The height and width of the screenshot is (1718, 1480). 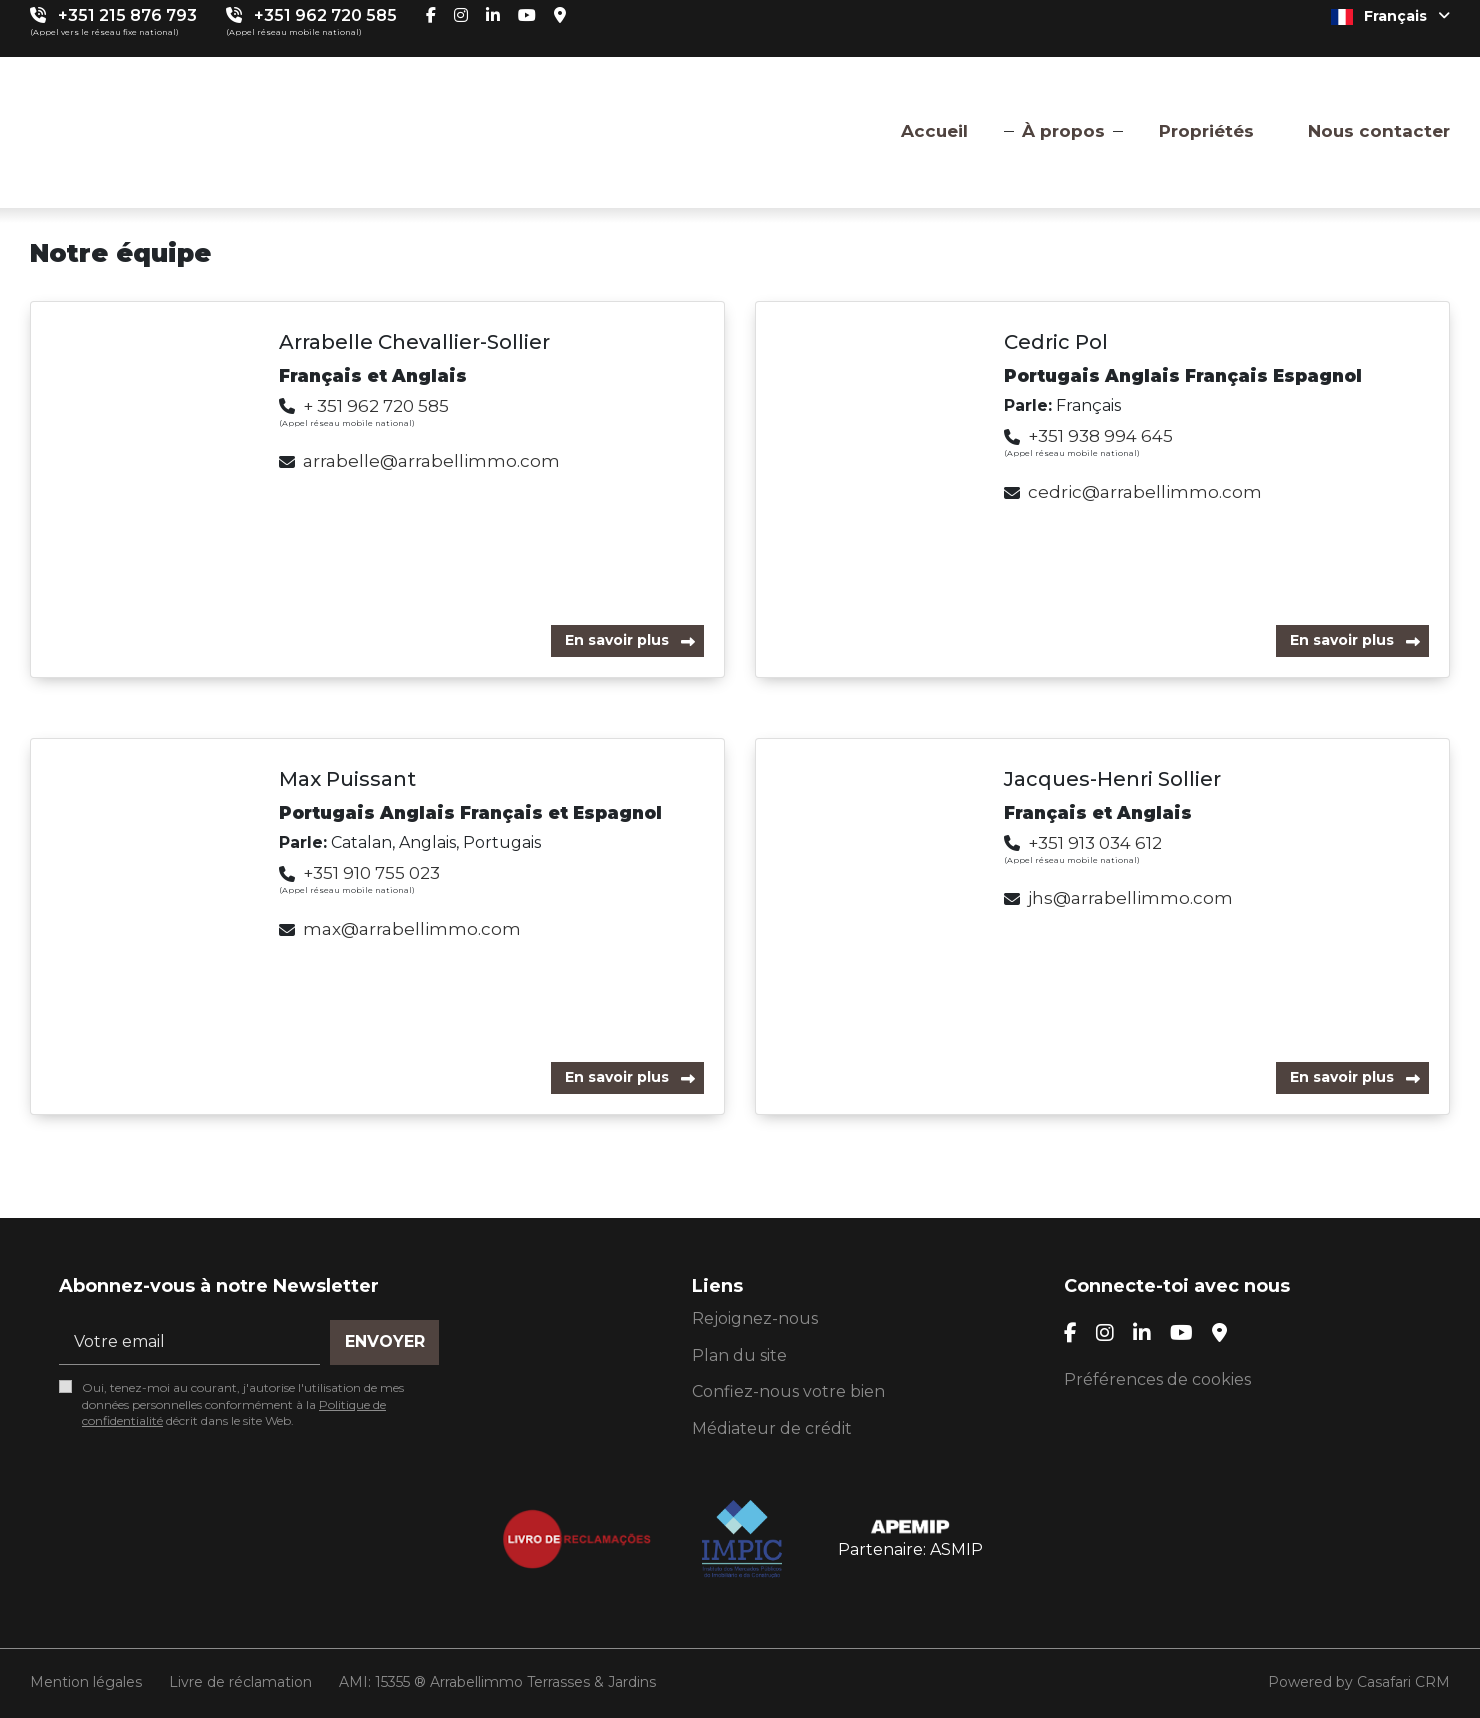 I want to click on Plan du site, so click(x=739, y=1355).